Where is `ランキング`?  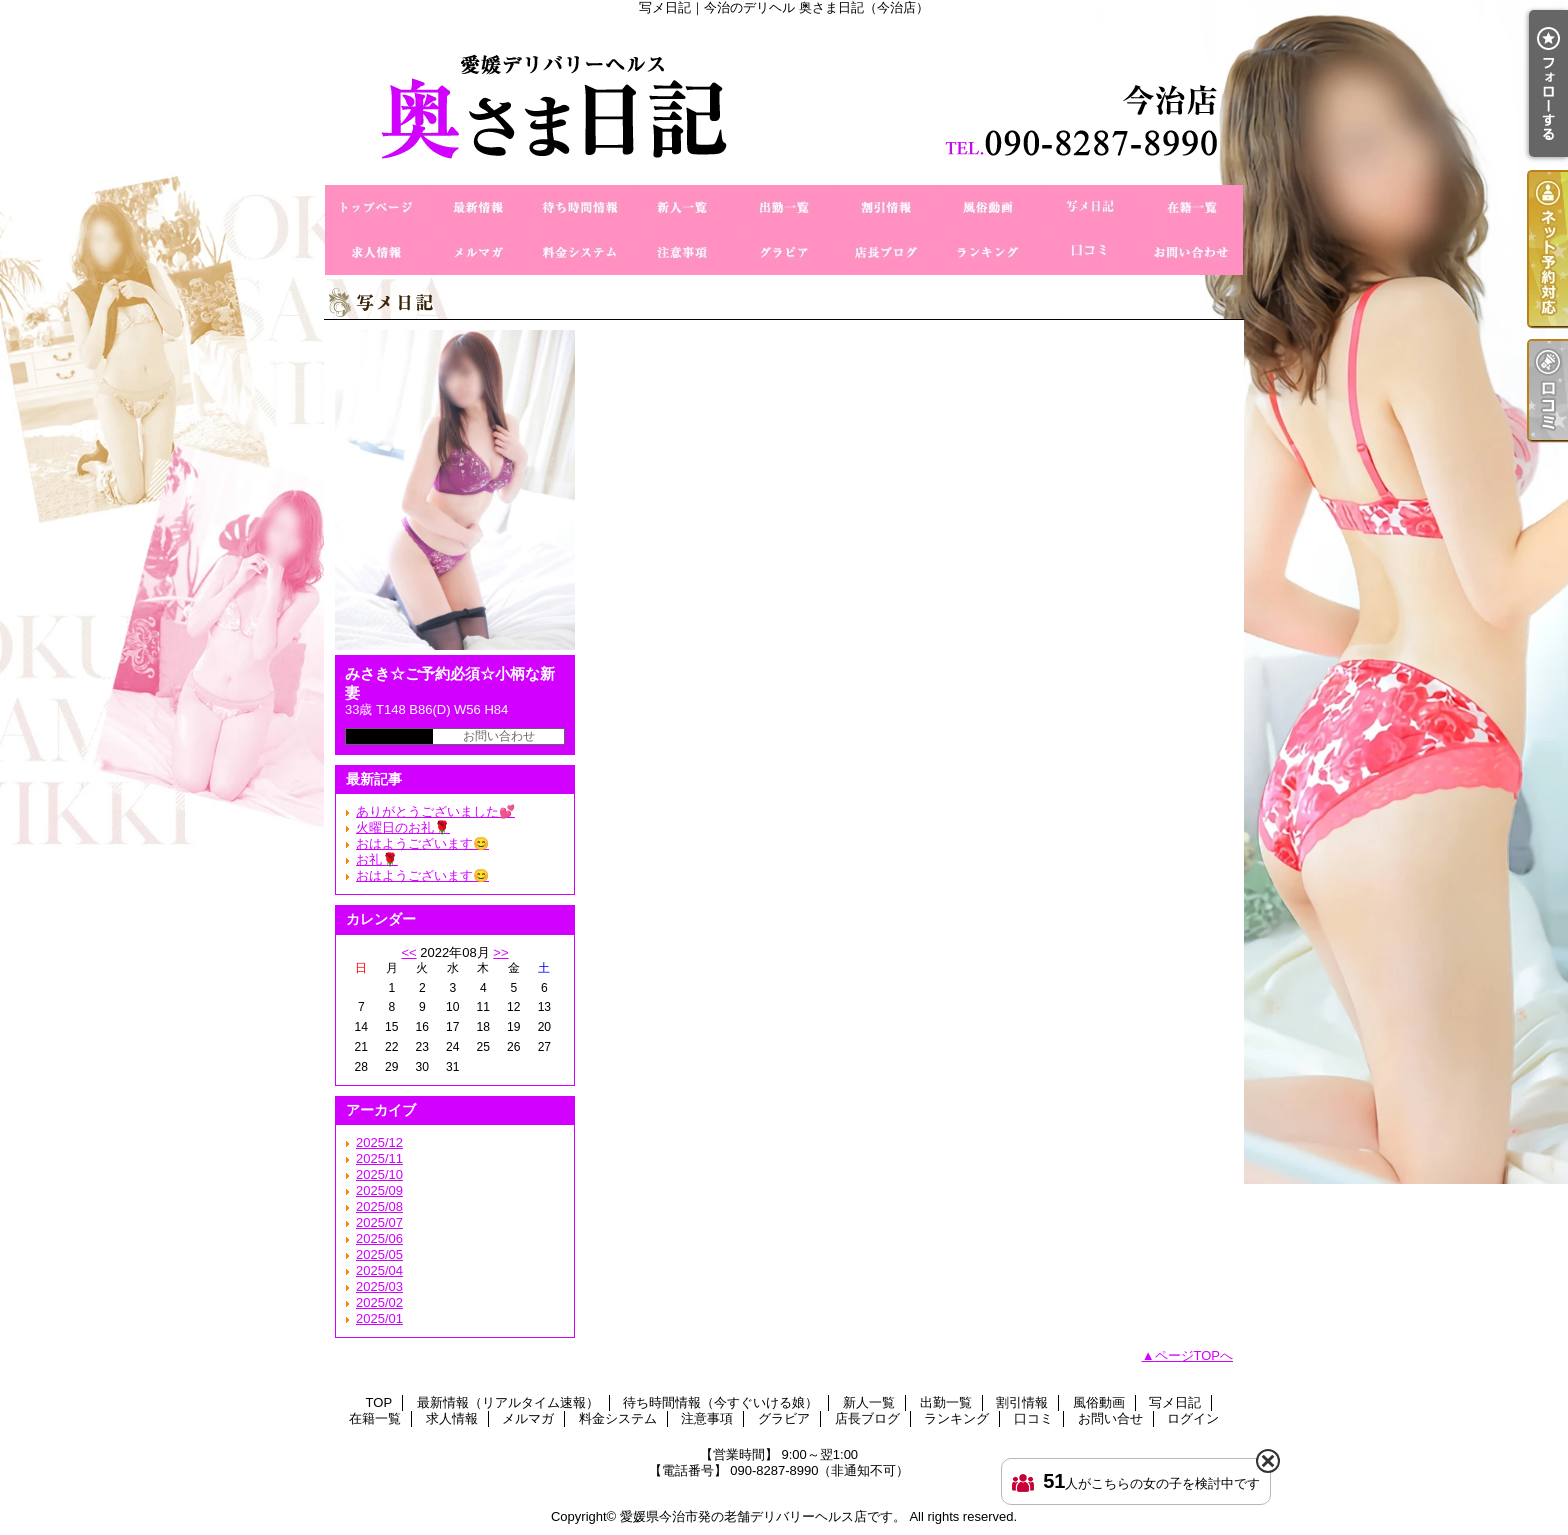 ランキング is located at coordinates (988, 252).